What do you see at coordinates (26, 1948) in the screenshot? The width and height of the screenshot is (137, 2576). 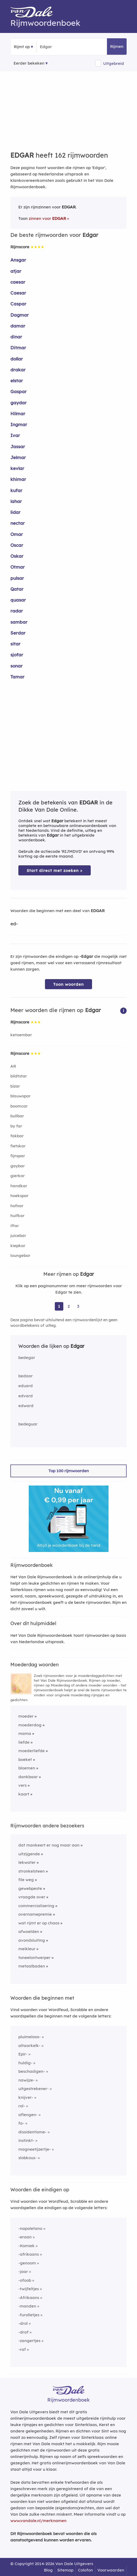 I see `meikleur [Rijmwoord: meikleur]` at bounding box center [26, 1948].